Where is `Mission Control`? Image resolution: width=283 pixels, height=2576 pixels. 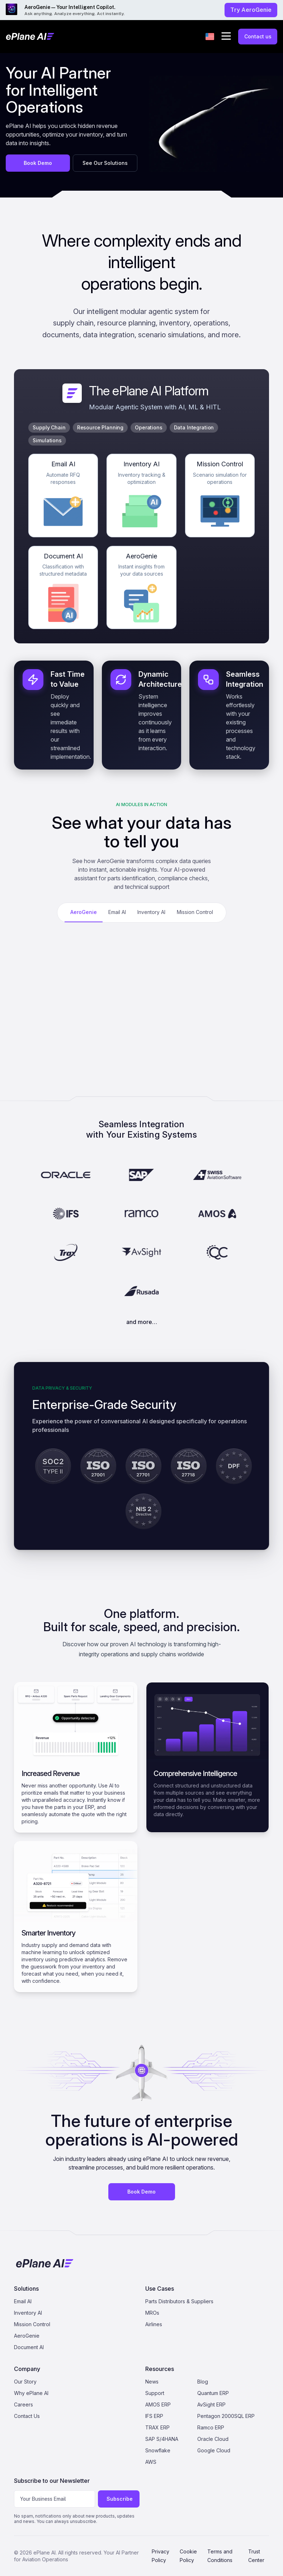 Mission Control is located at coordinates (32, 2324).